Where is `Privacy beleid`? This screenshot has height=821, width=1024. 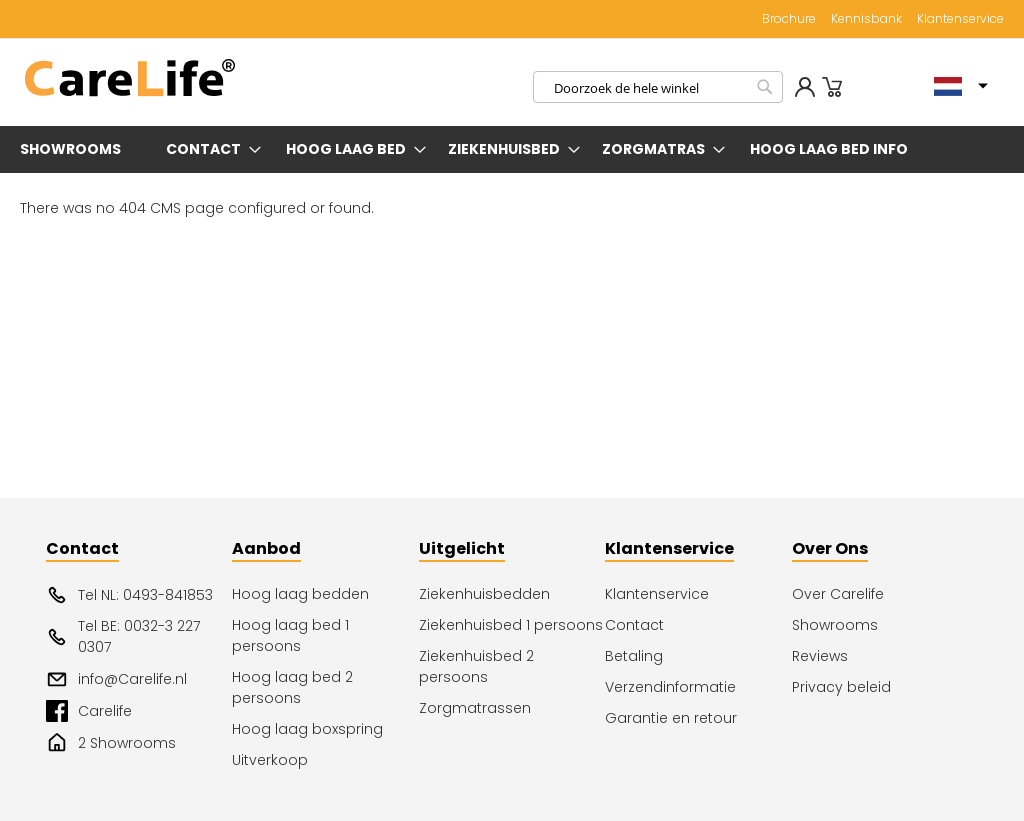 Privacy beleid is located at coordinates (841, 687).